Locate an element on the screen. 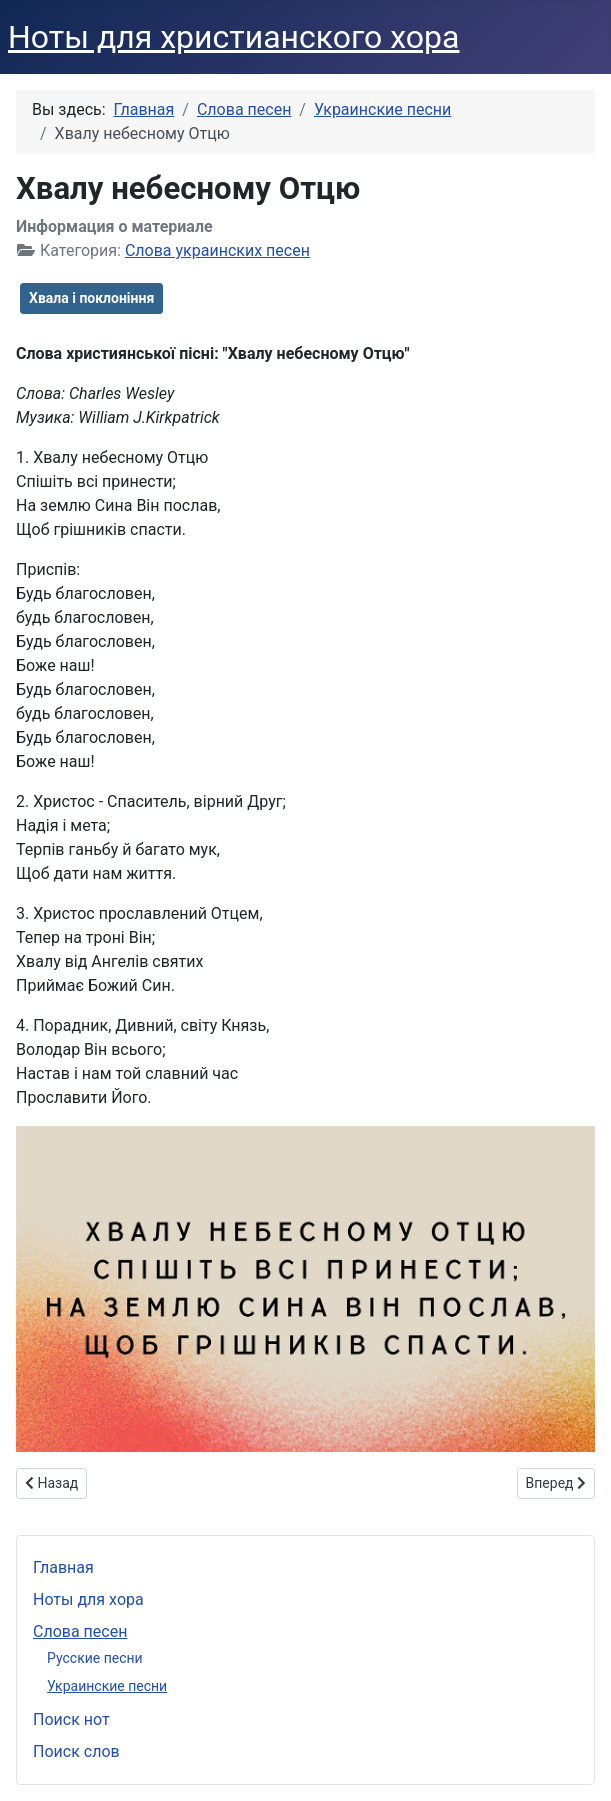 Image resolution: width=611 pixels, height=1801 pixels. Ноты для хора is located at coordinates (88, 1599).